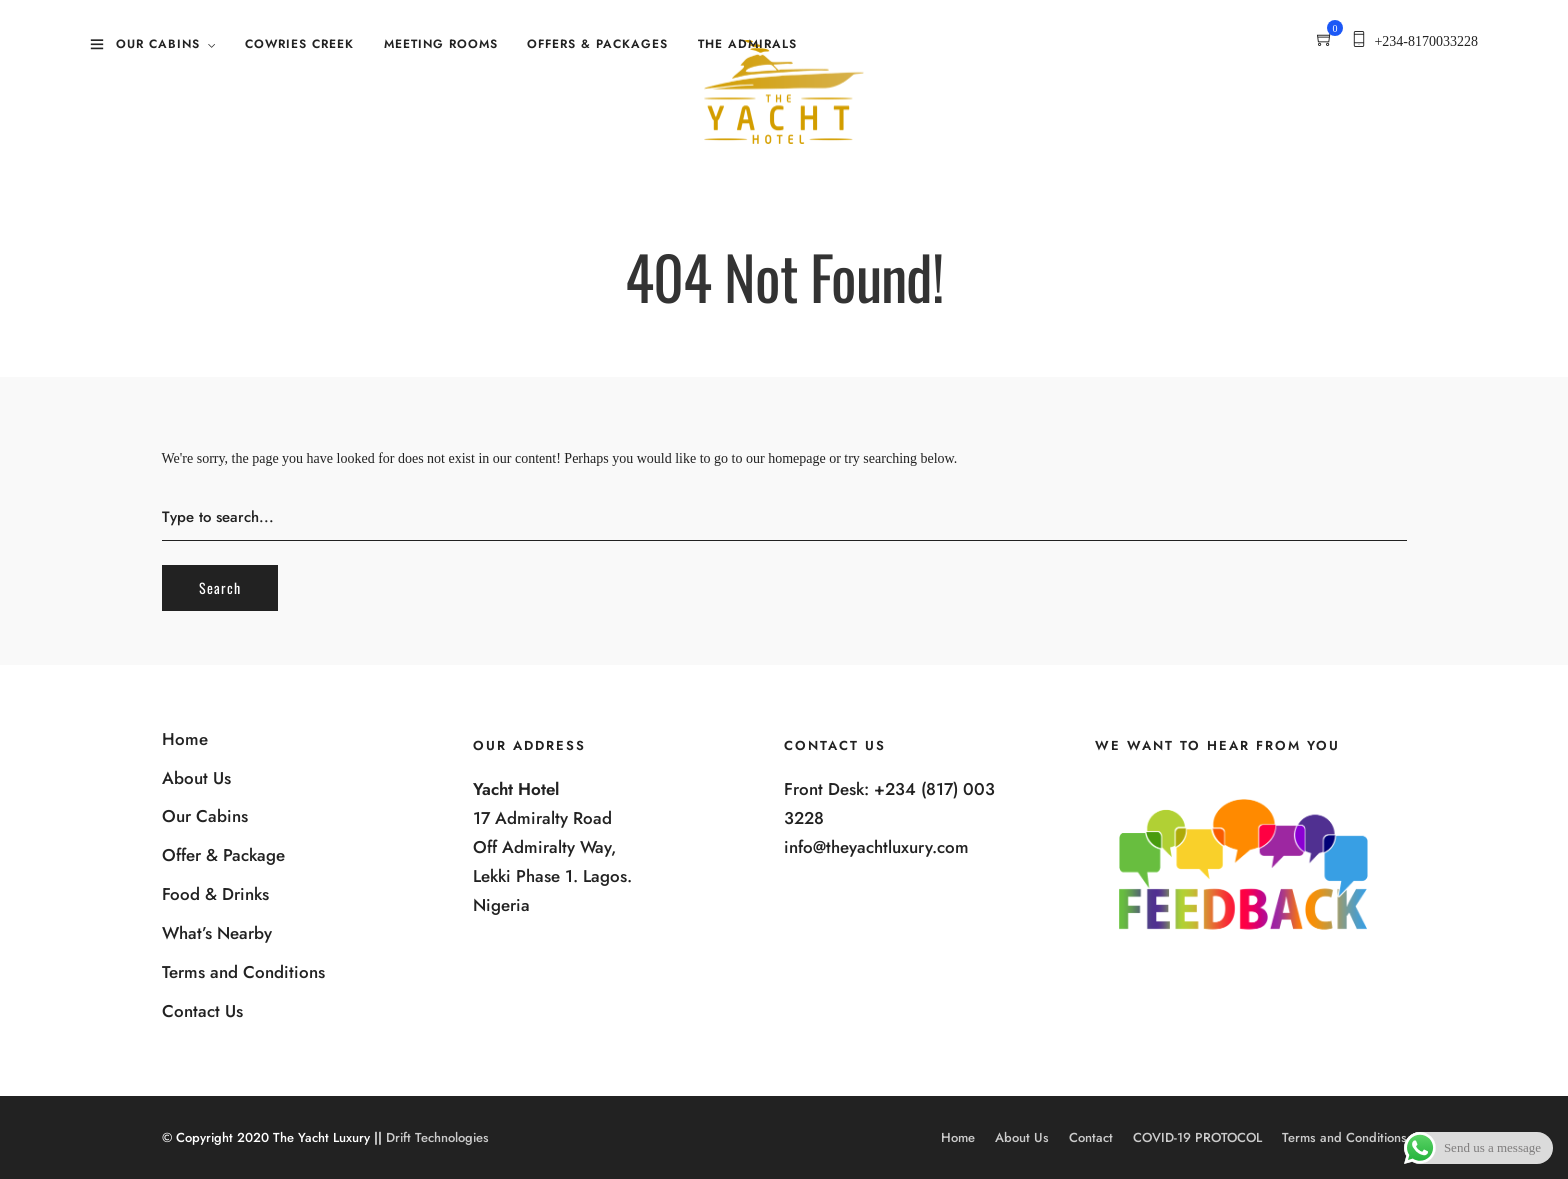  What do you see at coordinates (185, 739) in the screenshot?
I see `Home` at bounding box center [185, 739].